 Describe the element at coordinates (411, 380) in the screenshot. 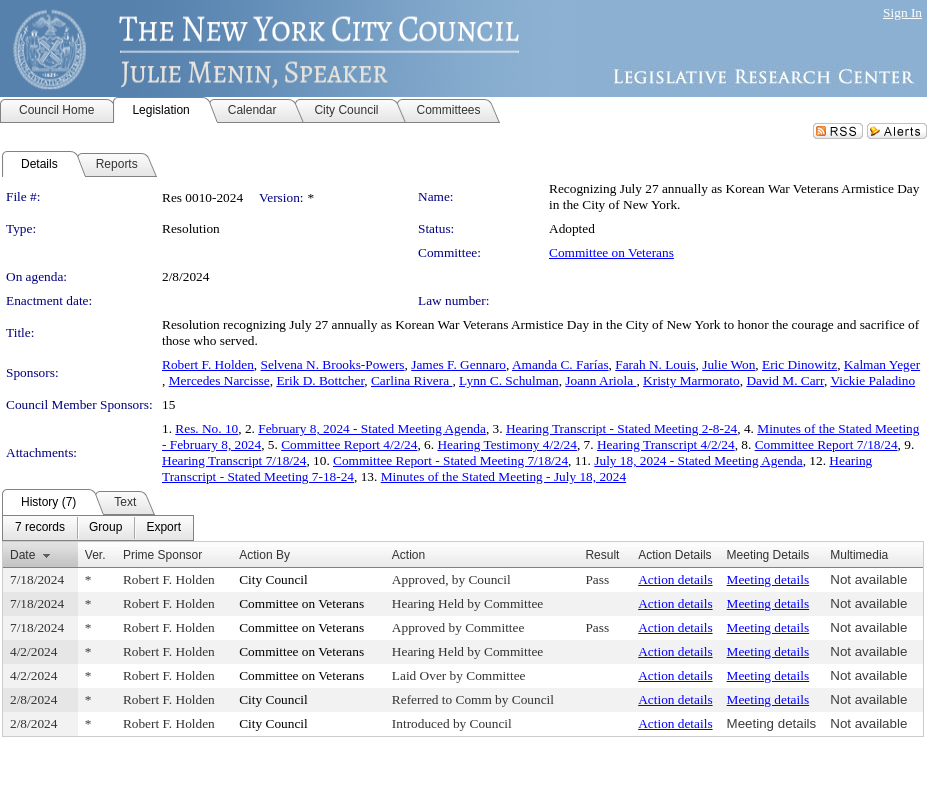

I see `Carlina Rivera` at that location.